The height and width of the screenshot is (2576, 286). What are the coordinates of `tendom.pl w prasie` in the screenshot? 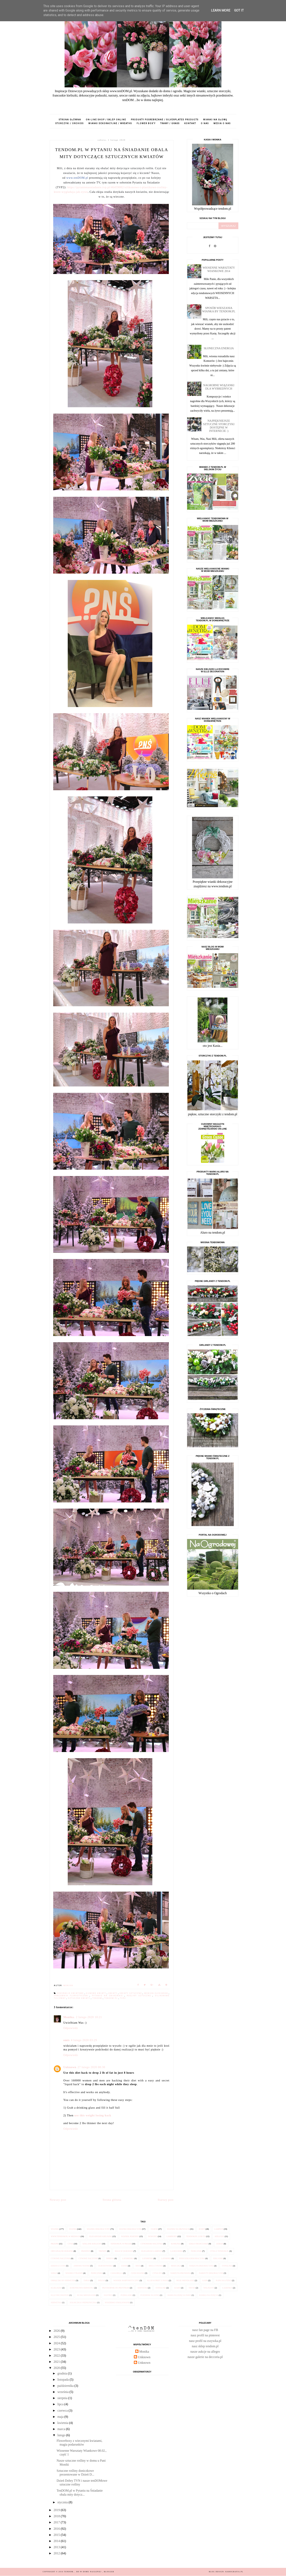 It's located at (121, 2244).